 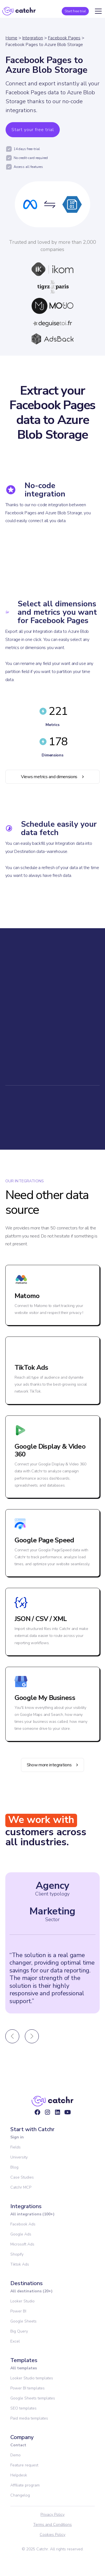 I want to click on Start your free trial, so click(x=32, y=130).